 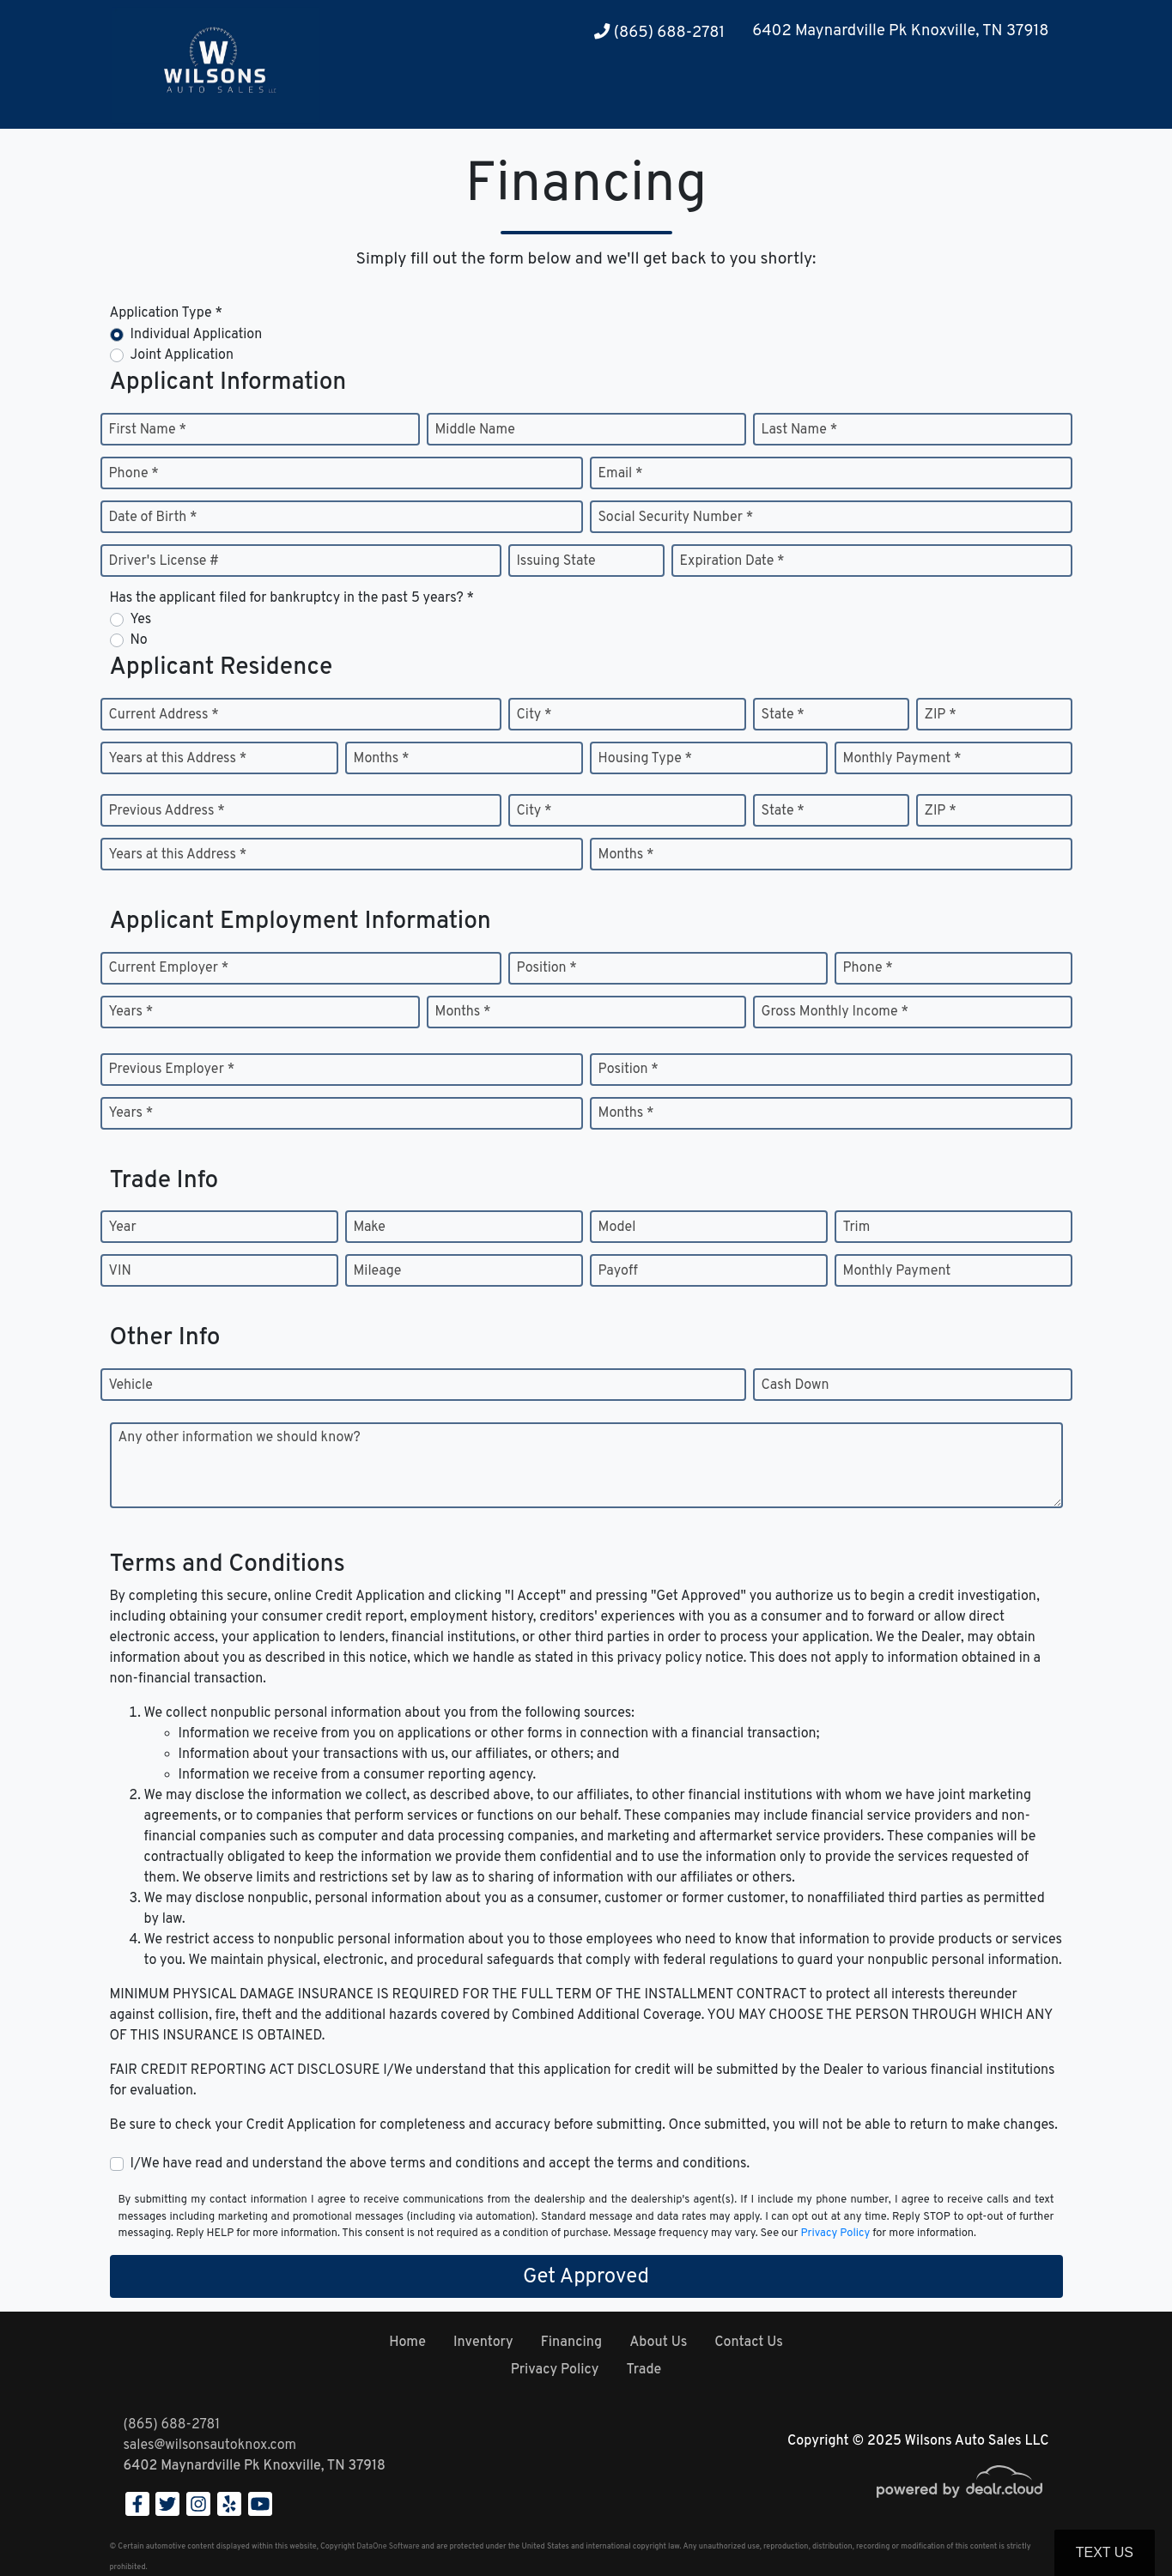 I want to click on Expiration Date *, so click(x=732, y=561).